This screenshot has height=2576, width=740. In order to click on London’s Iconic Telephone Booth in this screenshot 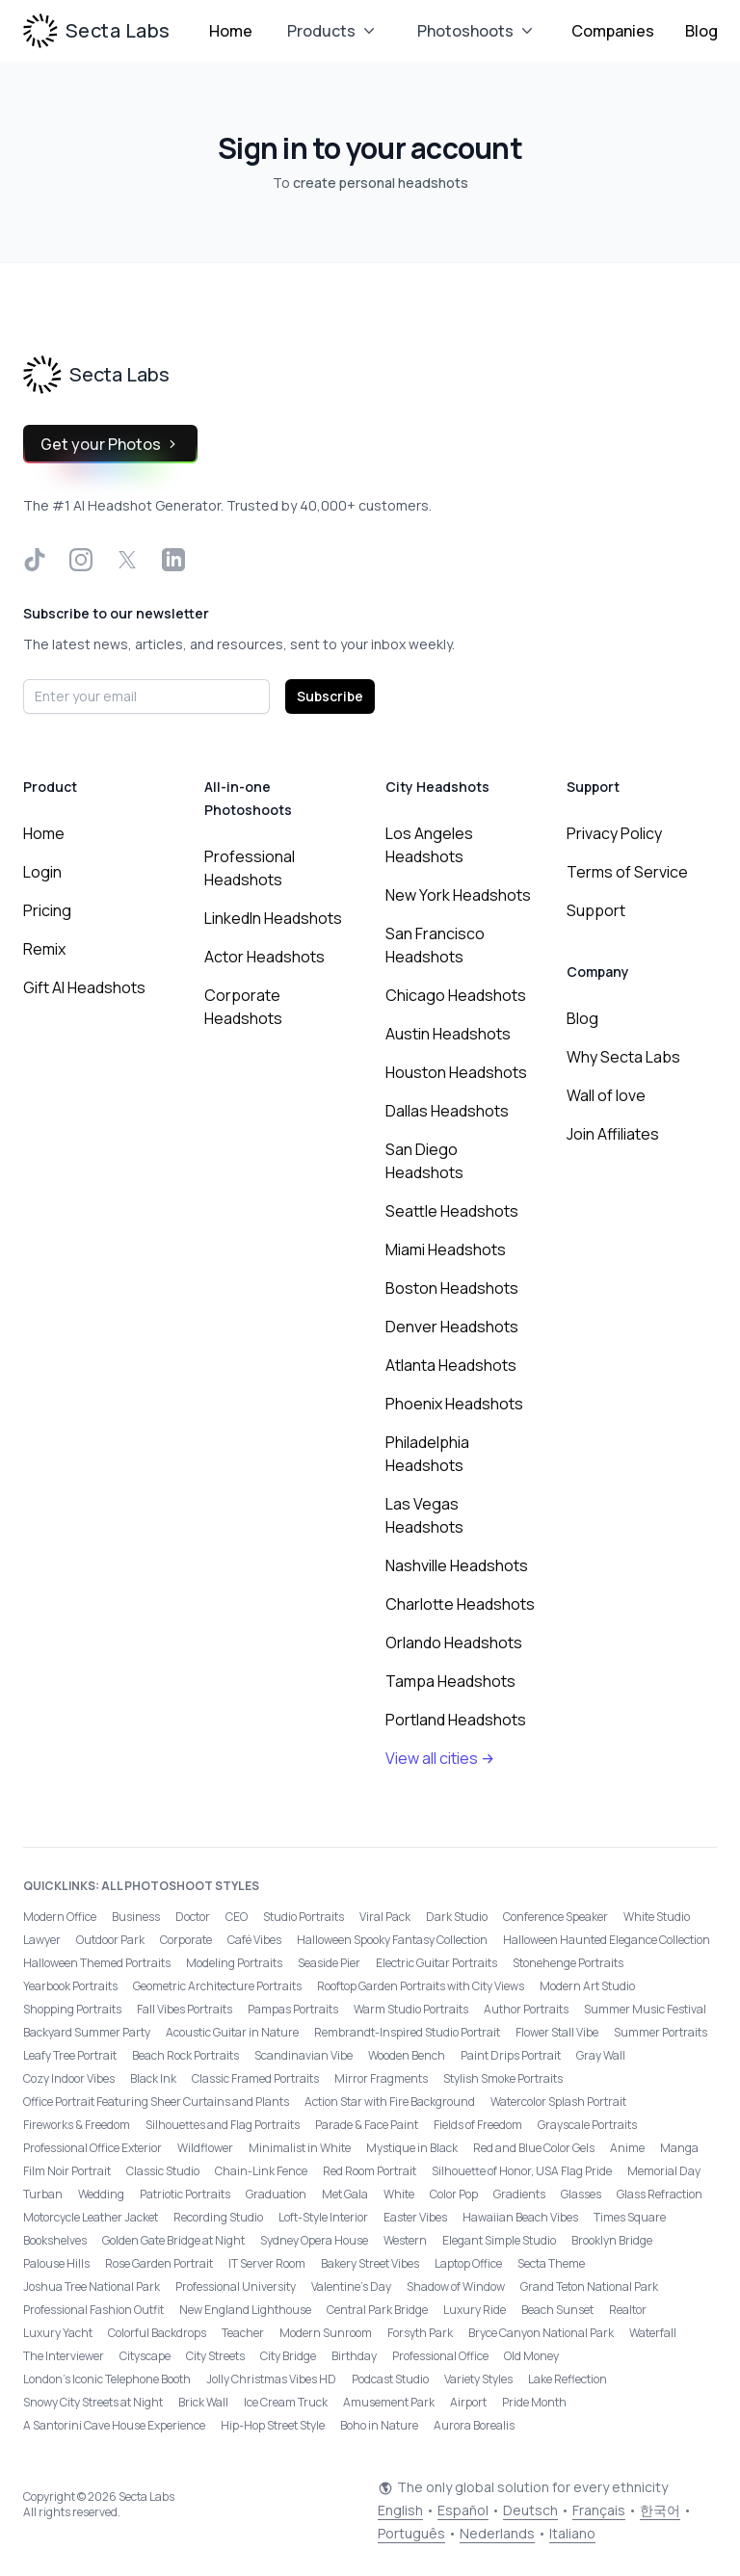, I will do `click(107, 2379)`.